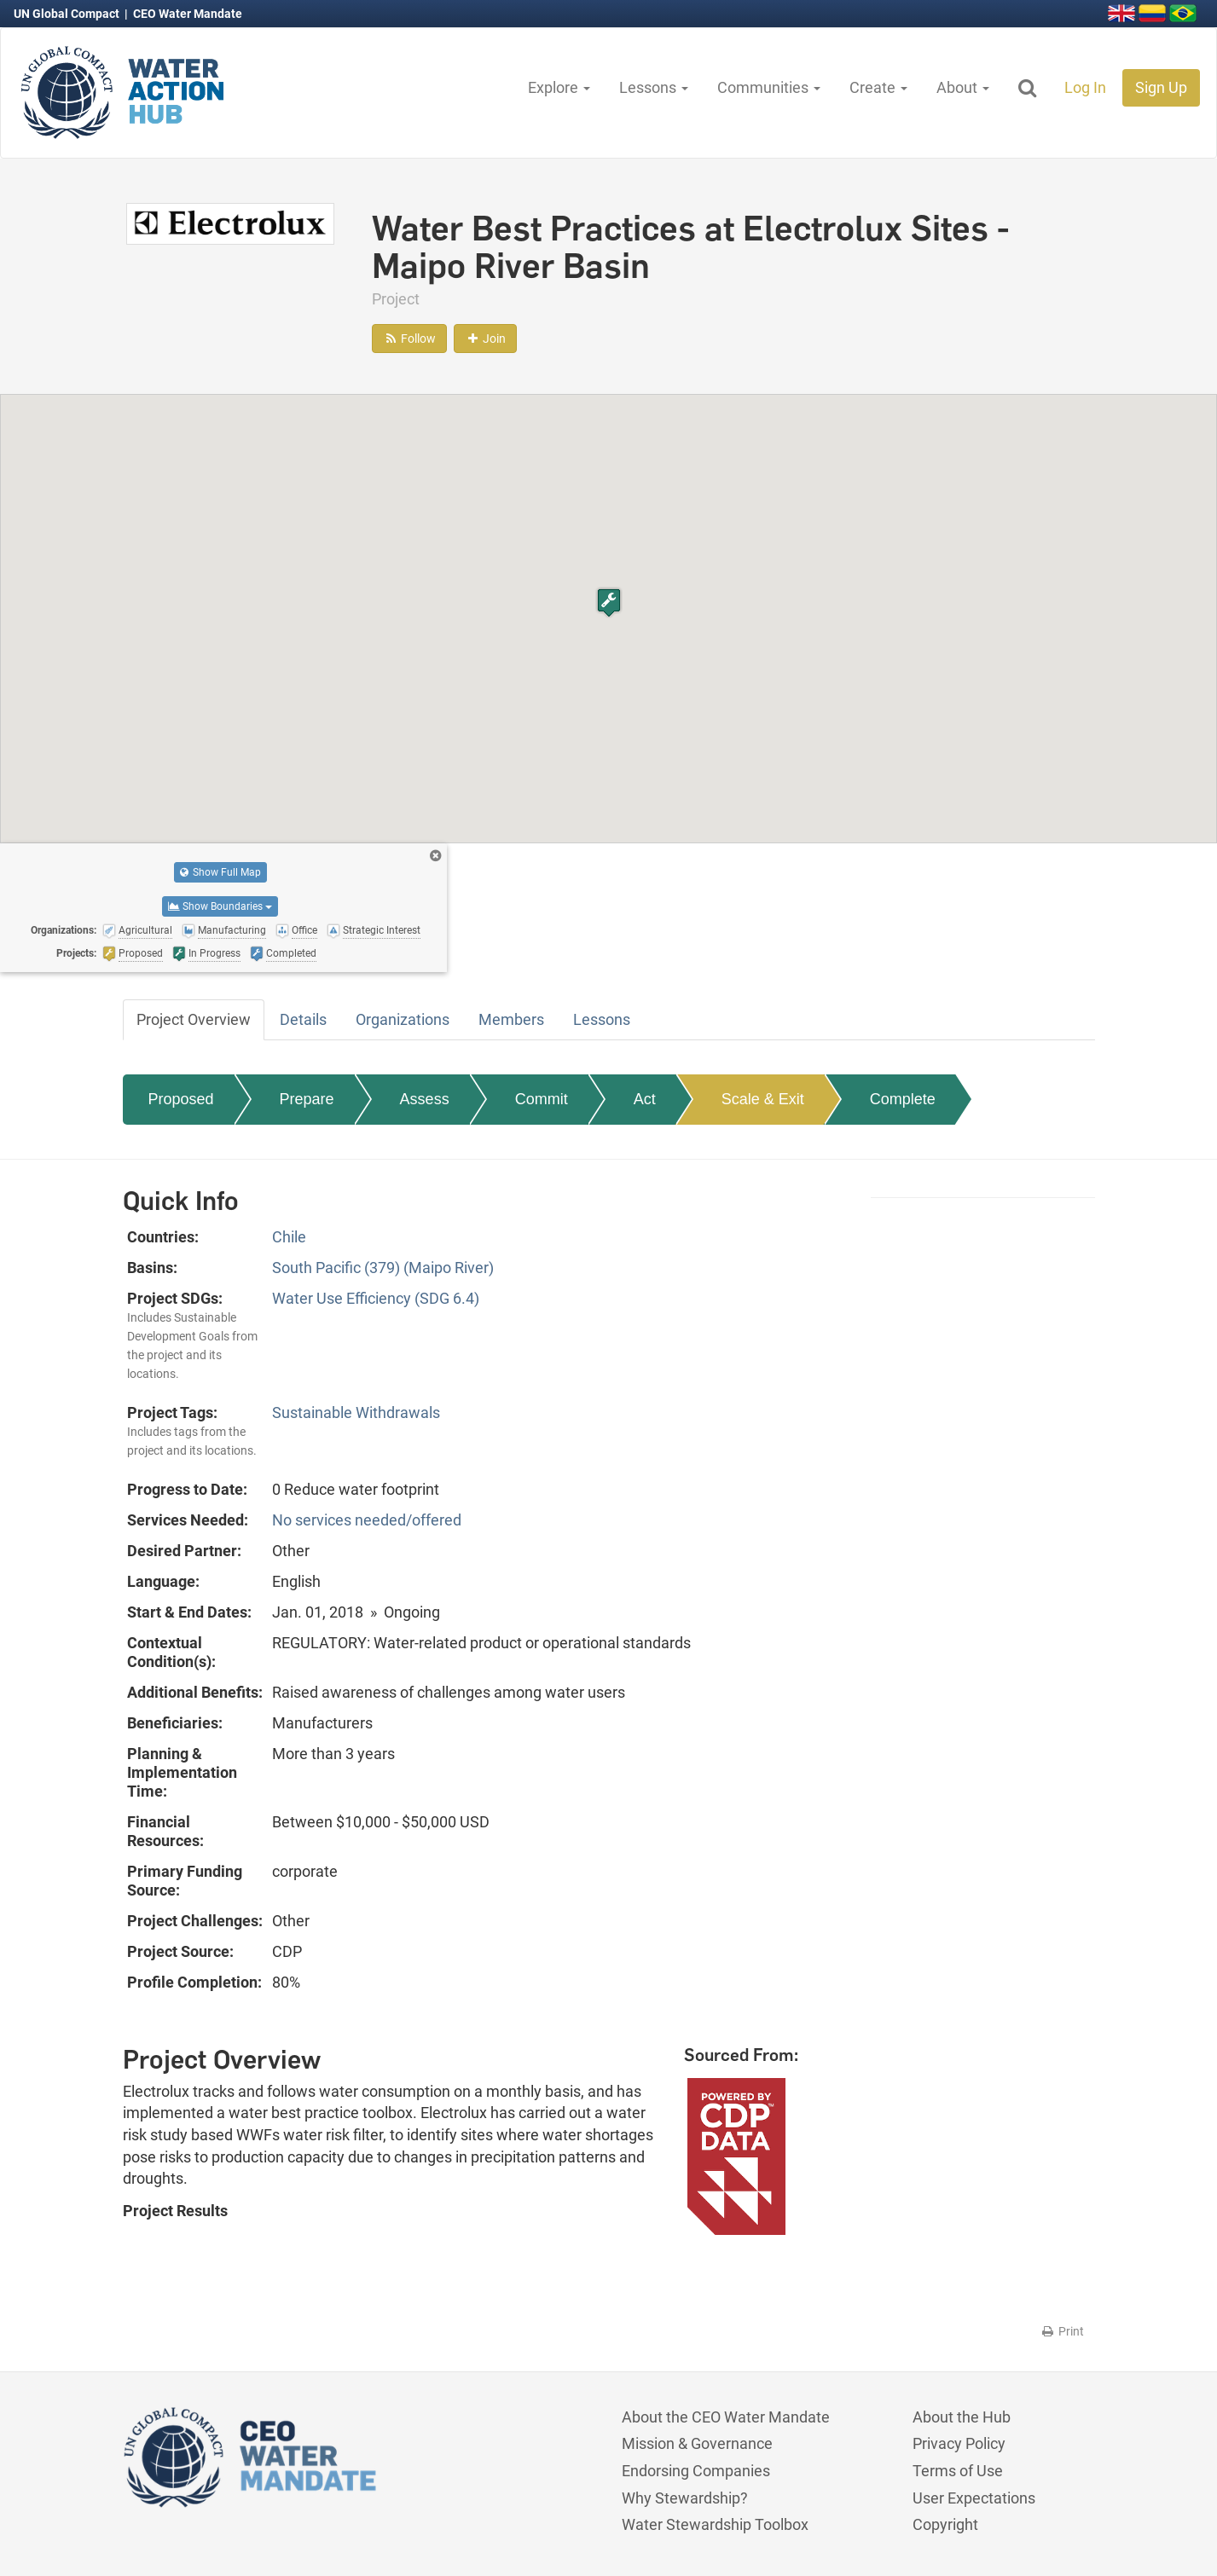 This screenshot has height=2576, width=1217. Describe the element at coordinates (366, 1520) in the screenshot. I see `No services needed/offered` at that location.